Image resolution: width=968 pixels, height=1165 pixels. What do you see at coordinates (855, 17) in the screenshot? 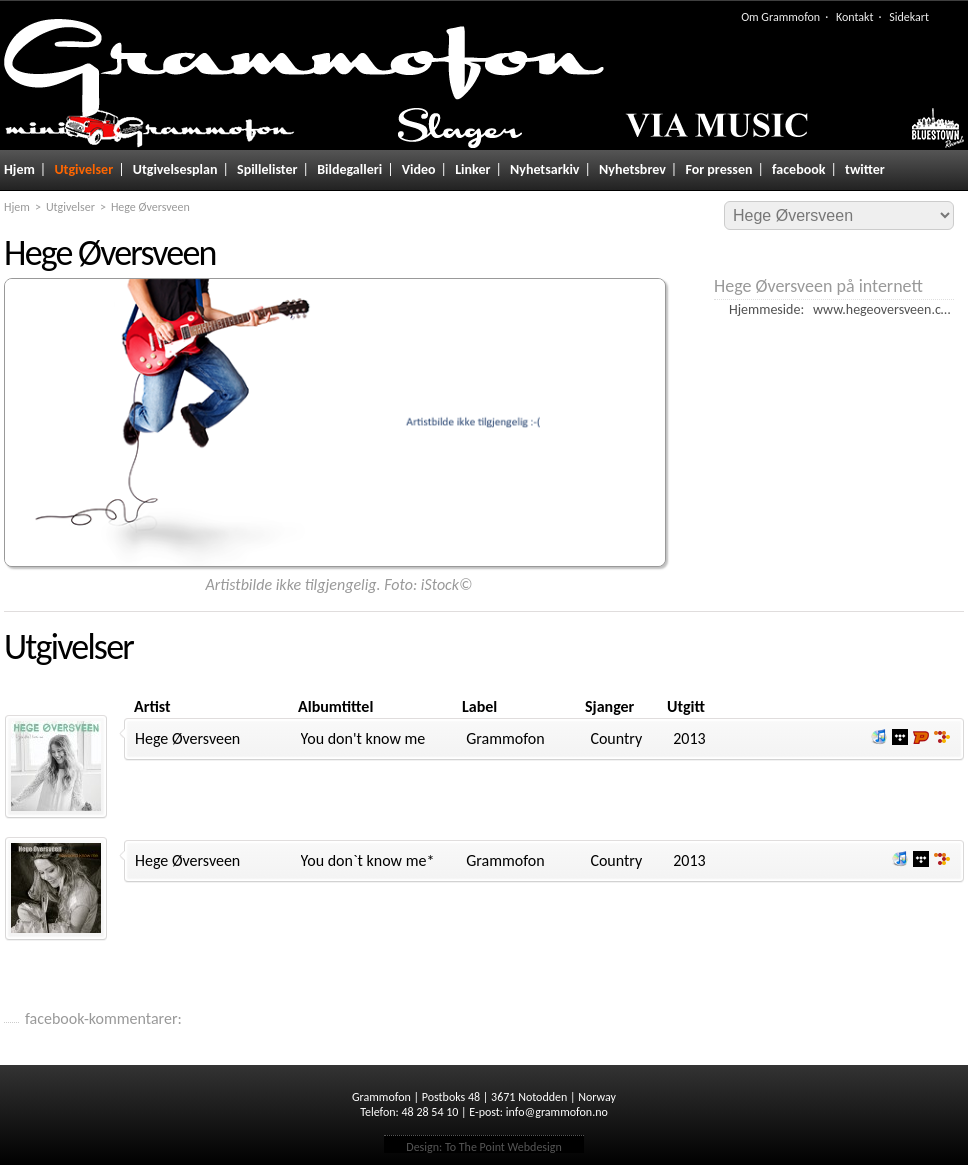
I see `Kontakt` at bounding box center [855, 17].